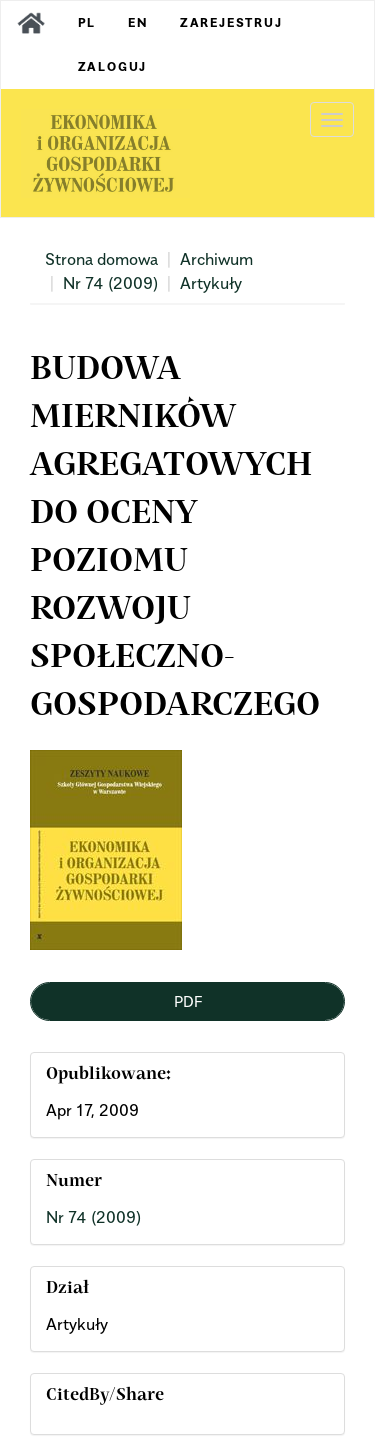 This screenshot has height=1456, width=375. What do you see at coordinates (188, 1001) in the screenshot?
I see `PDF [button]` at bounding box center [188, 1001].